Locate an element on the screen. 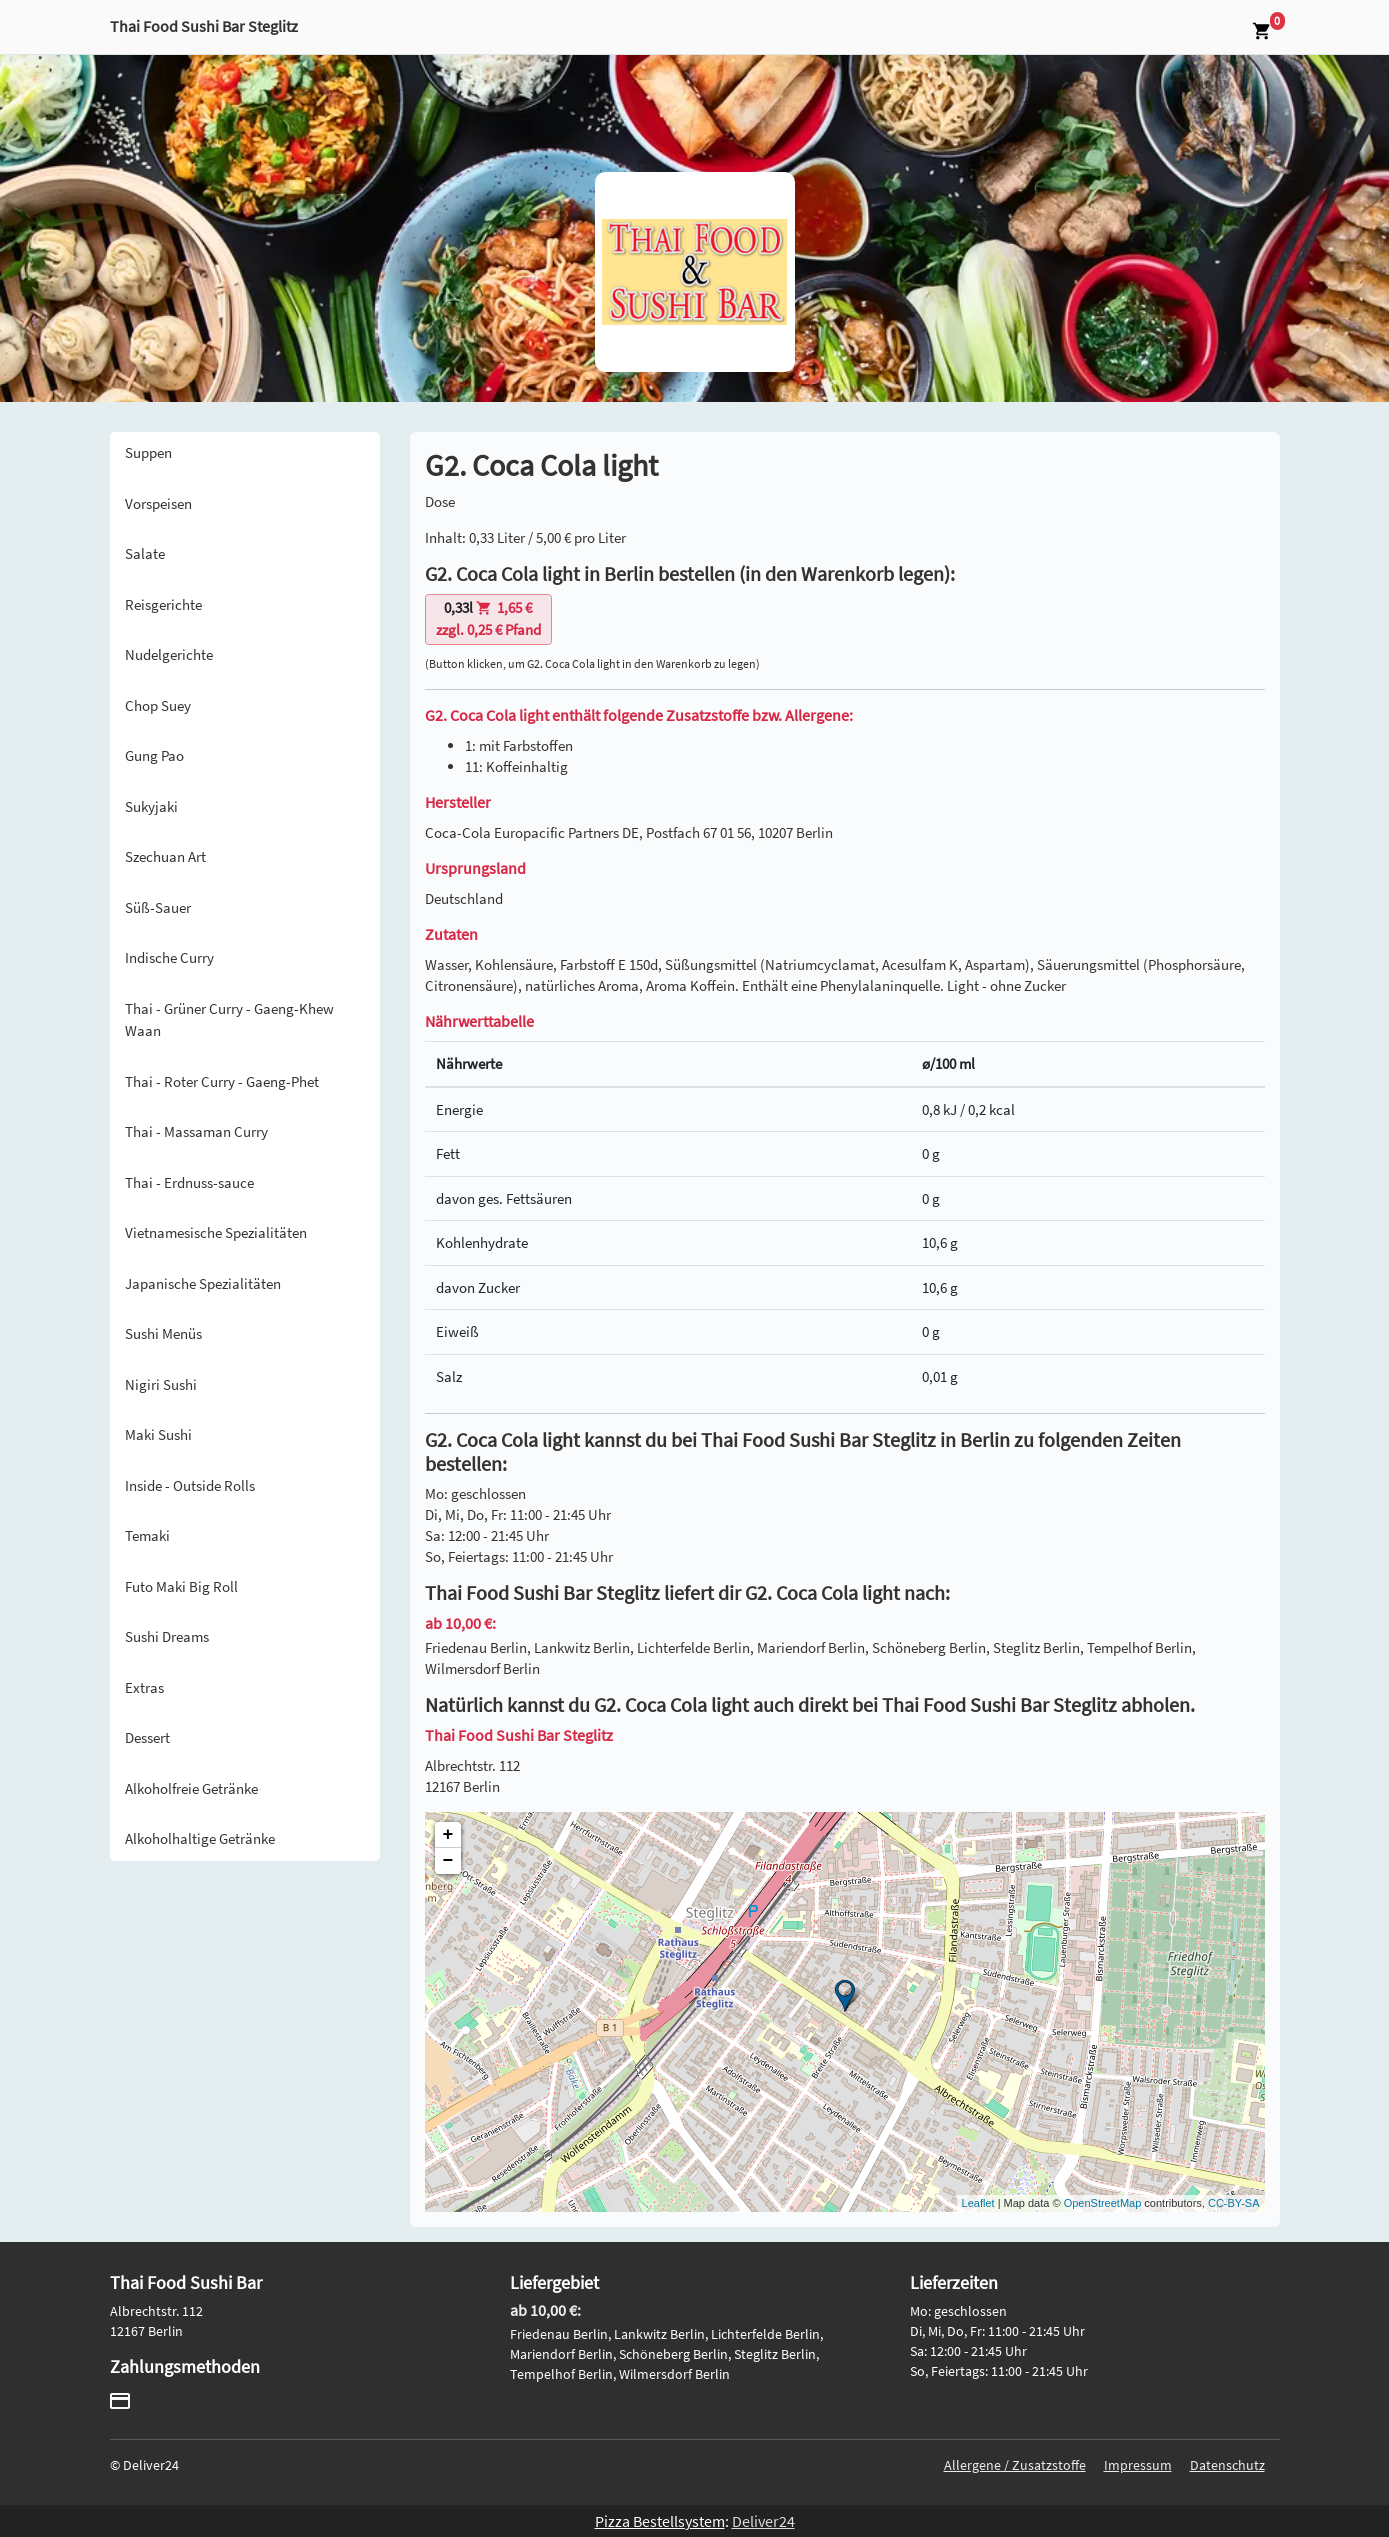 Image resolution: width=1389 pixels, height=2537 pixels. Extras is located at coordinates (144, 1687).